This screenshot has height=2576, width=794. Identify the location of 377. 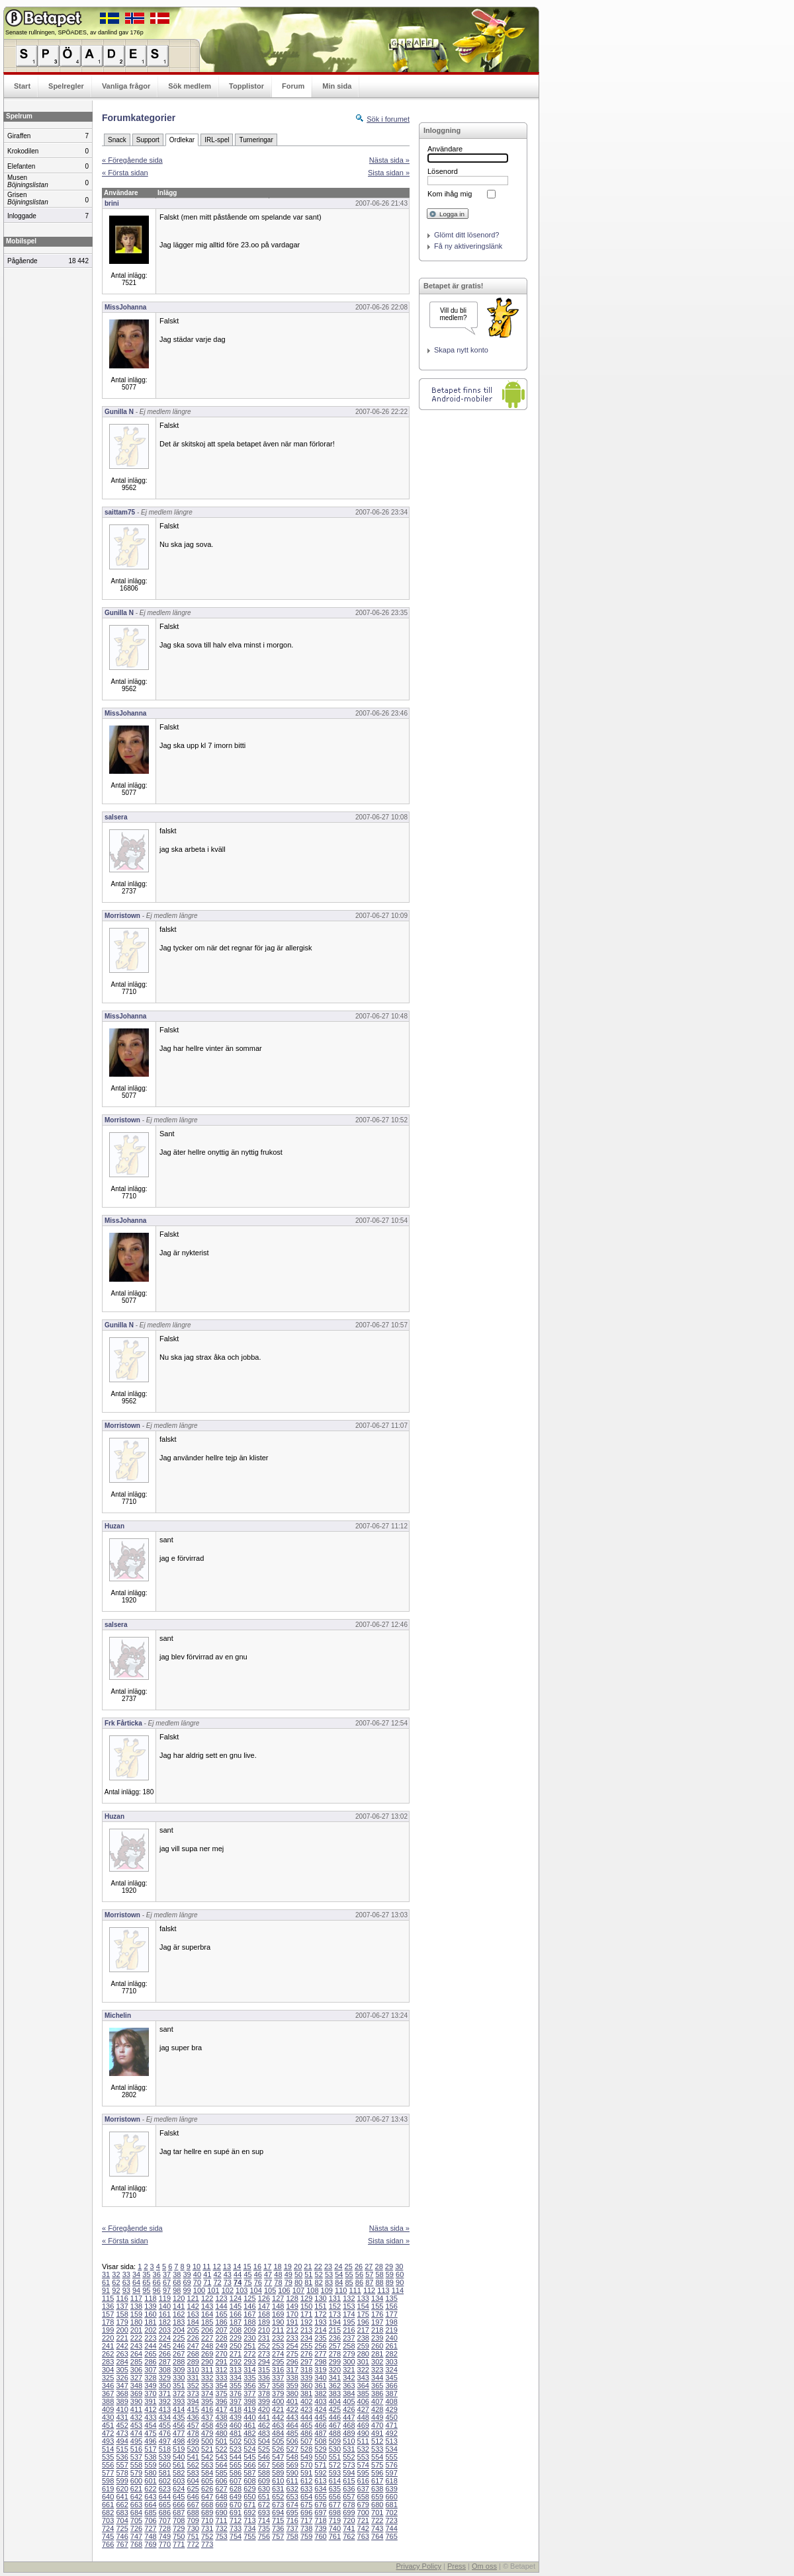
(249, 2393).